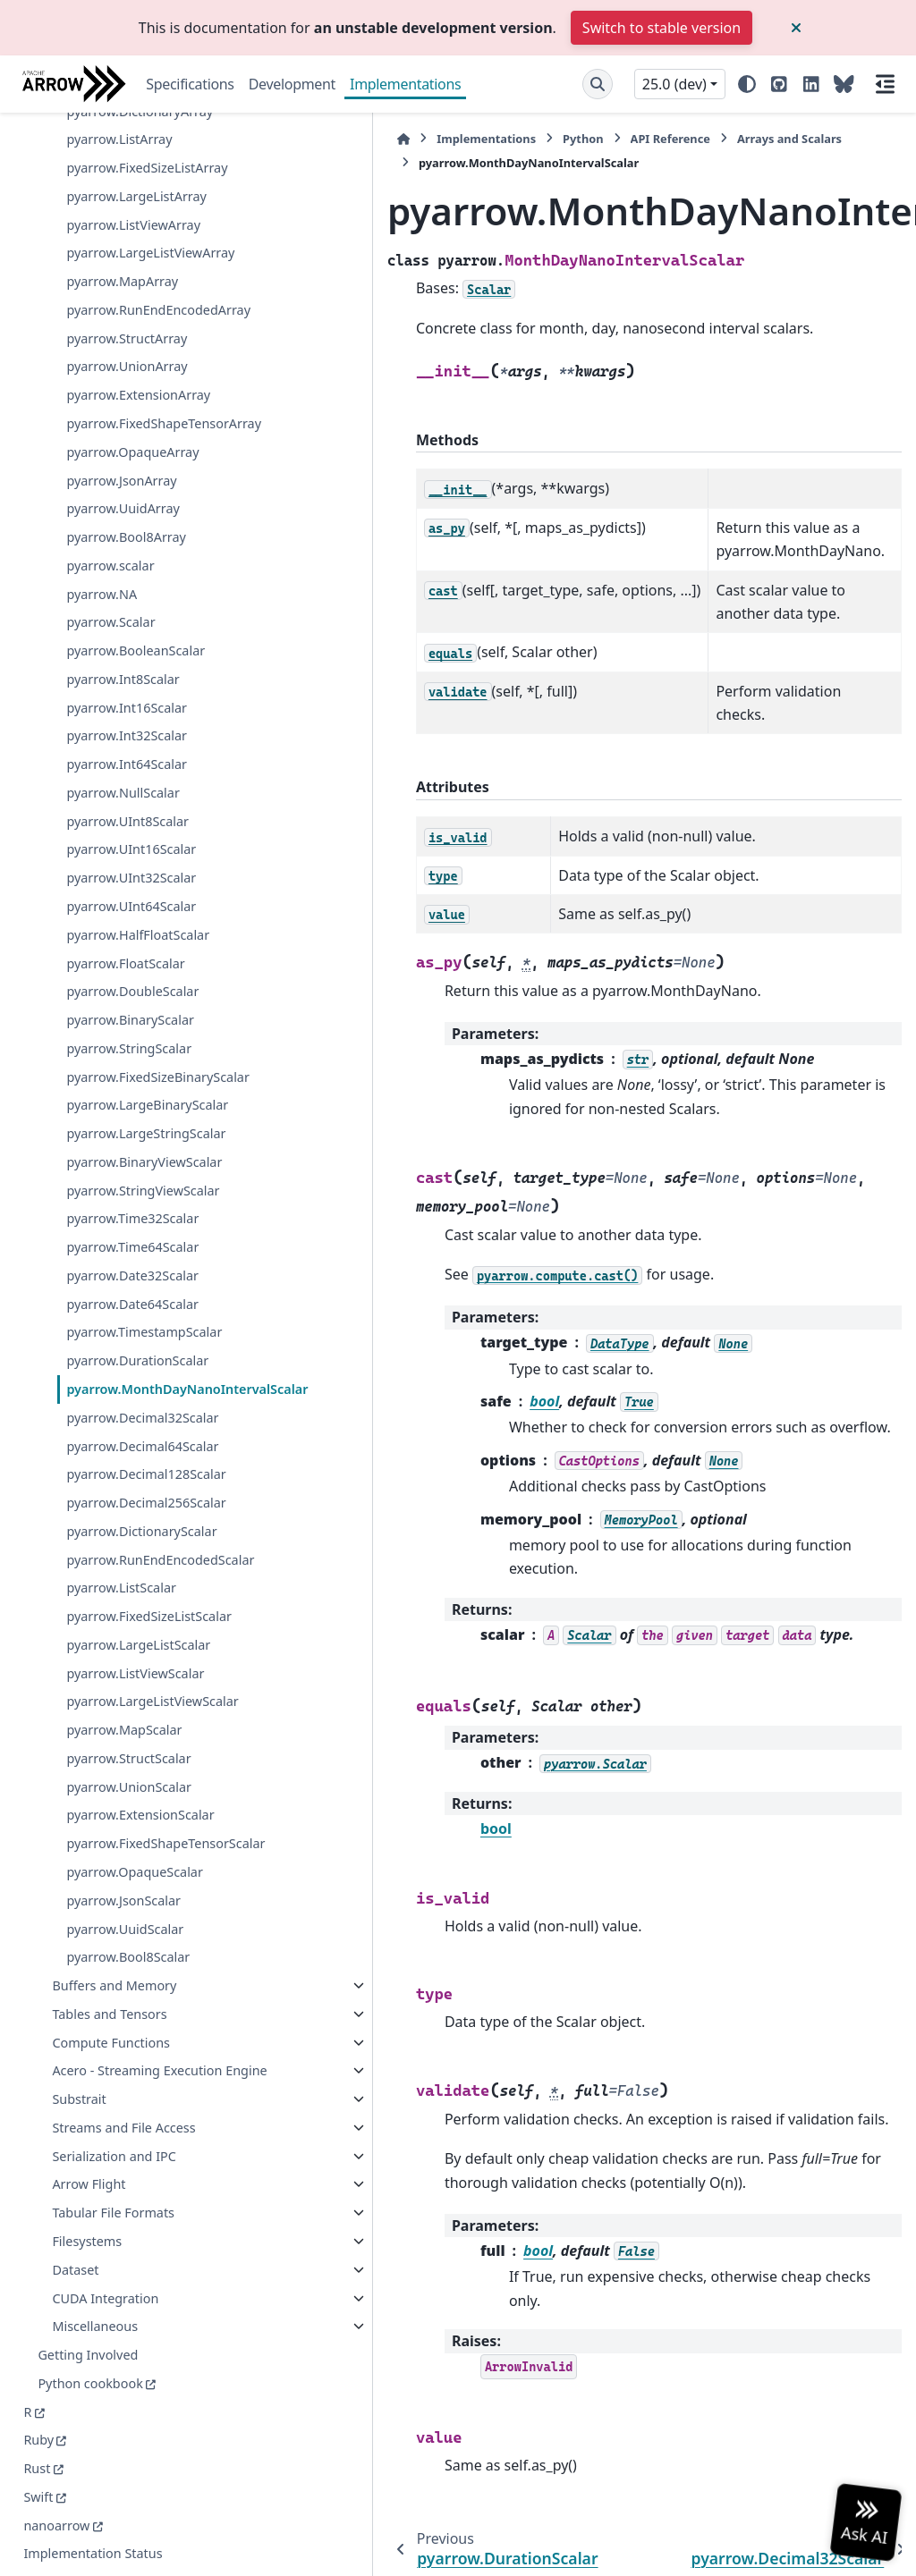 This screenshot has height=2576, width=916. Describe the element at coordinates (661, 28) in the screenshot. I see `Switch to stable version` at that location.